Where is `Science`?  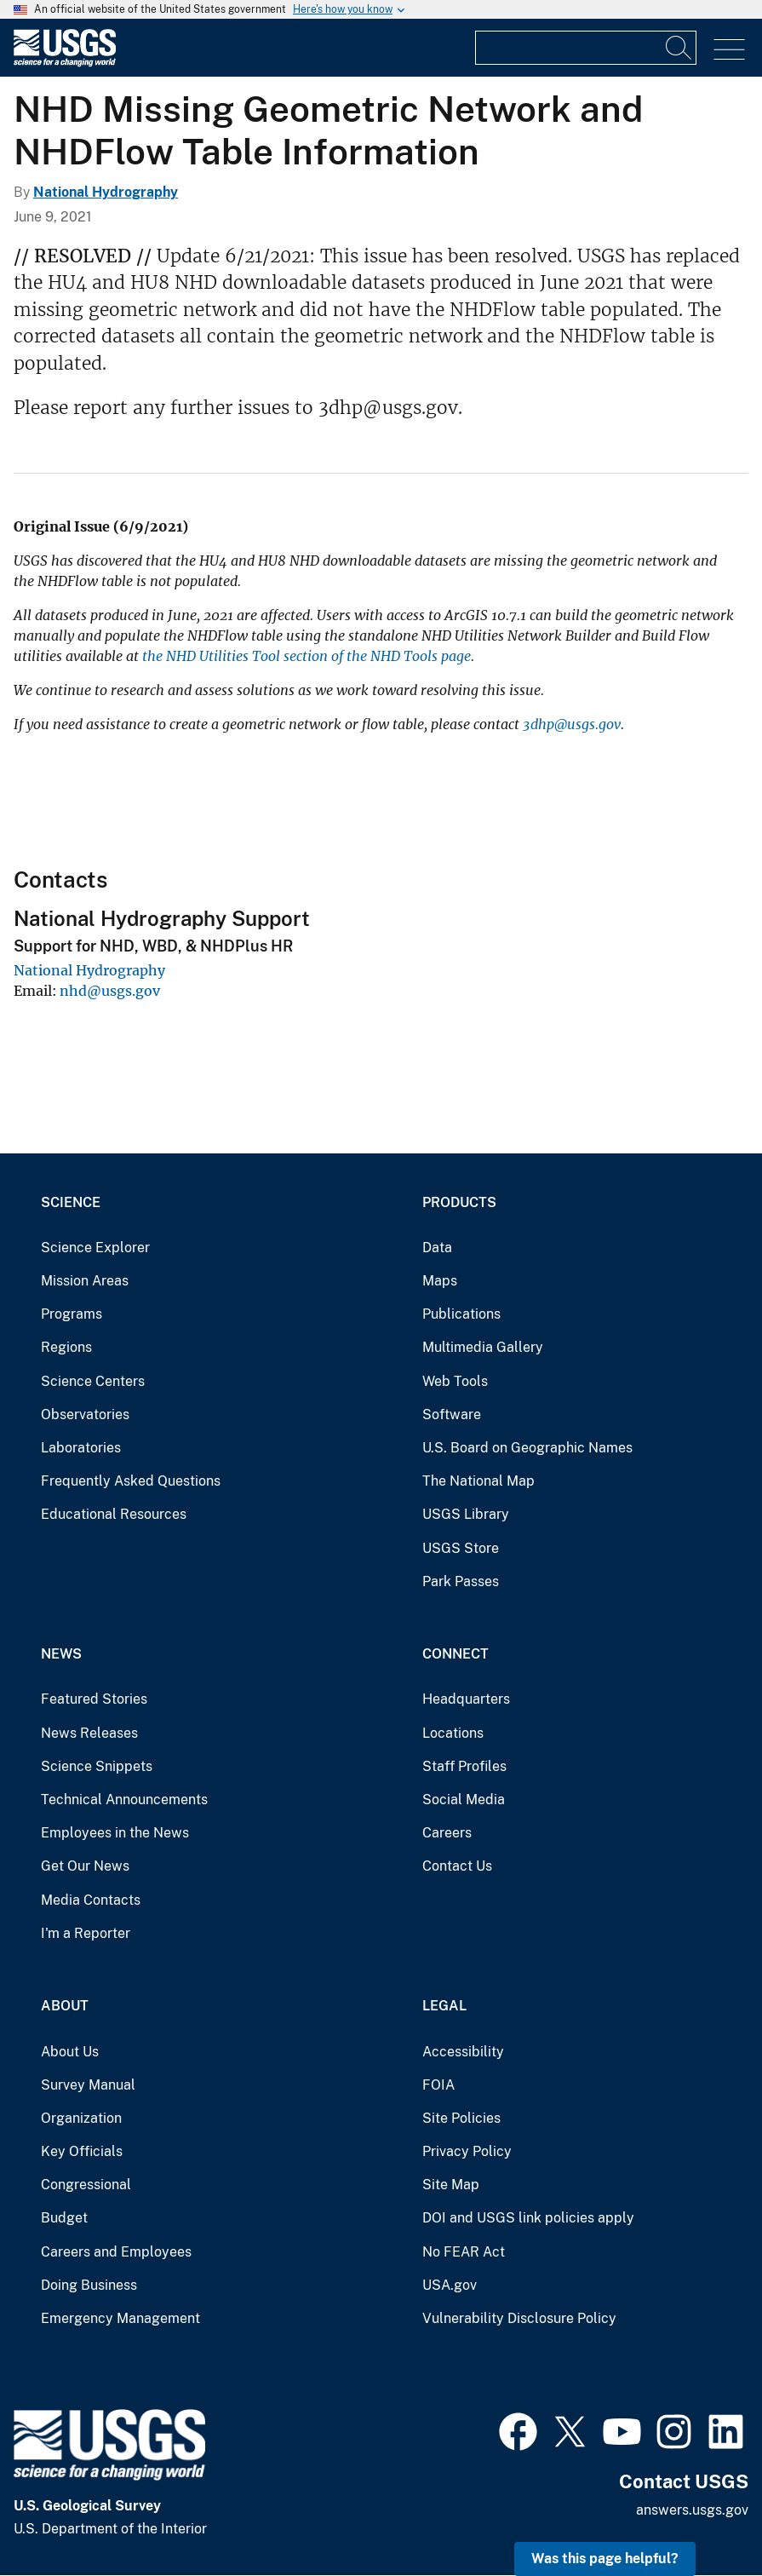
Science is located at coordinates (70, 1202).